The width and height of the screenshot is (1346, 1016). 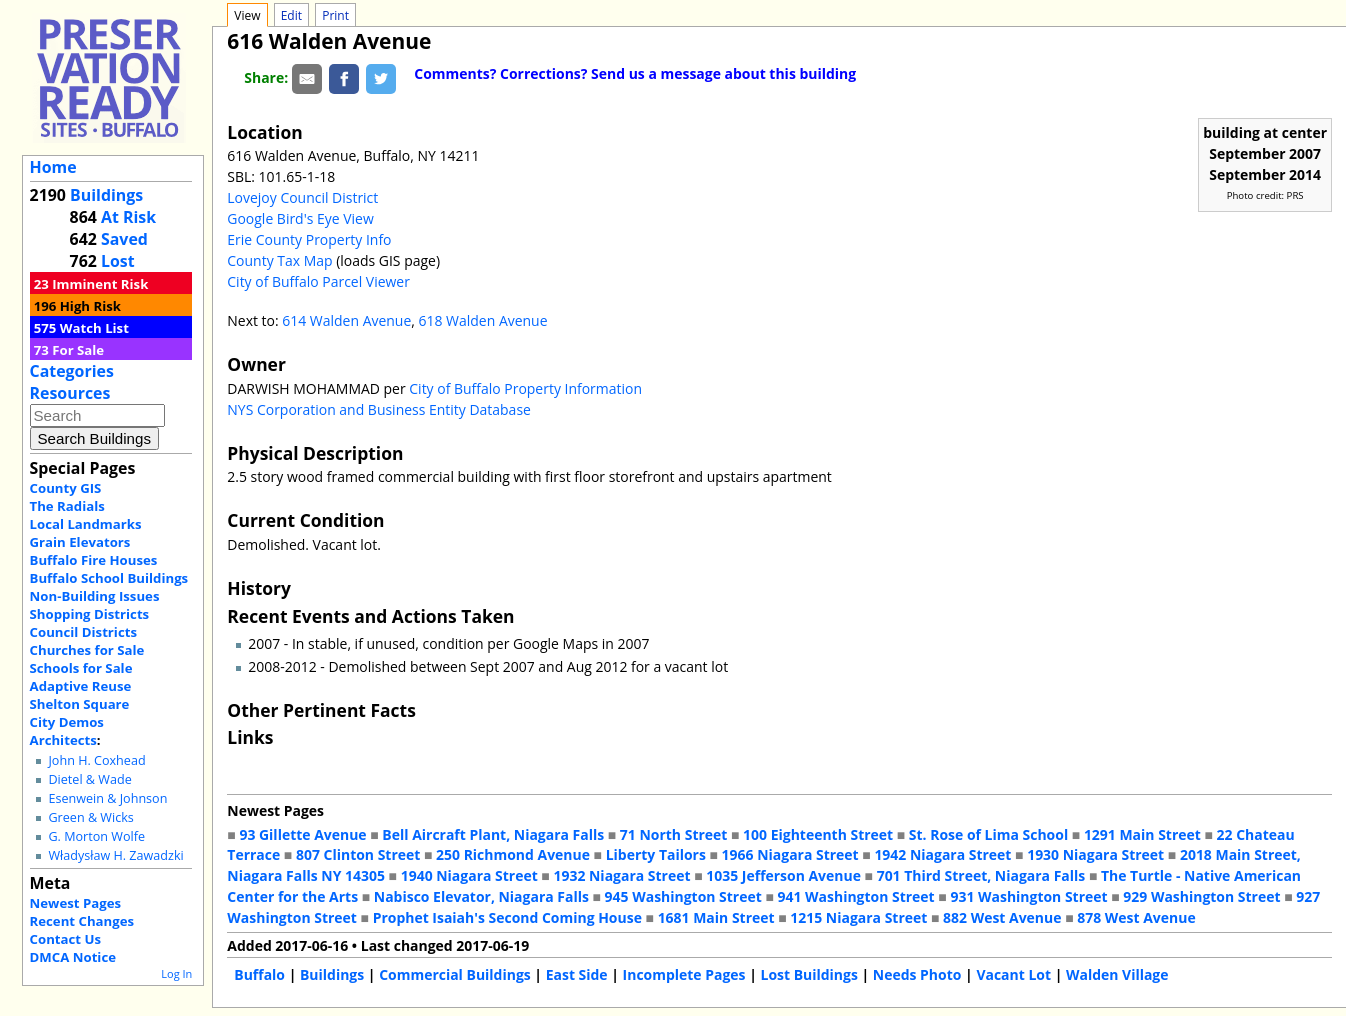 What do you see at coordinates (65, 939) in the screenshot?
I see `Contact Us` at bounding box center [65, 939].